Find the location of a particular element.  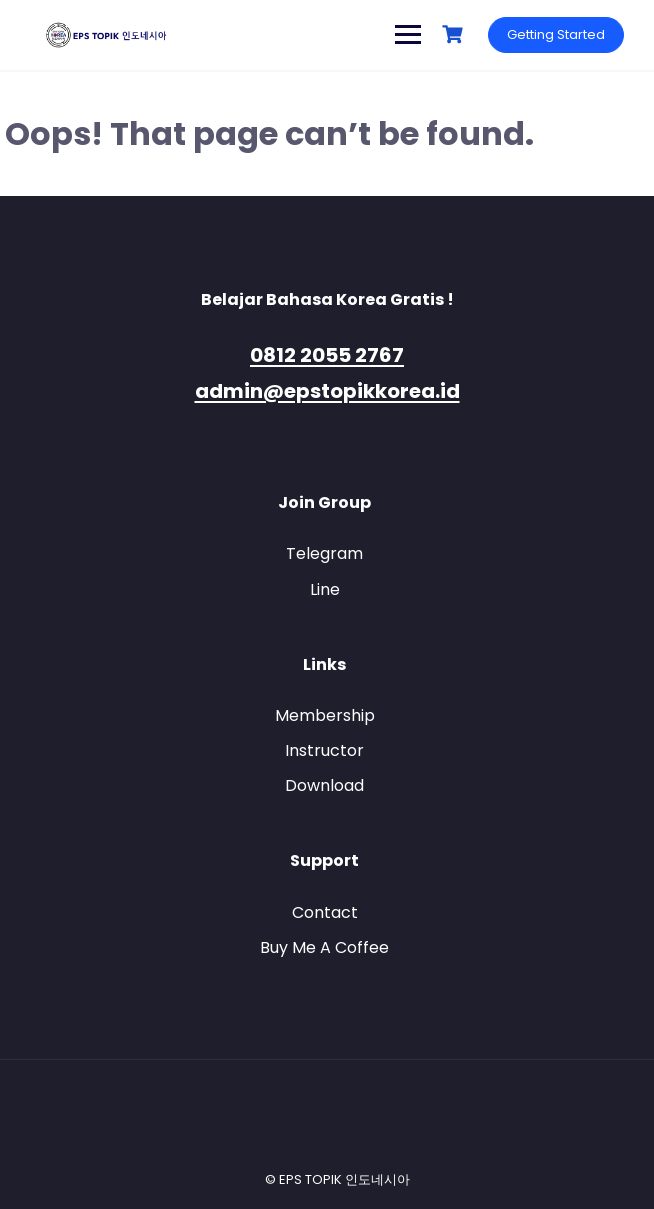

Membership is located at coordinates (325, 715).